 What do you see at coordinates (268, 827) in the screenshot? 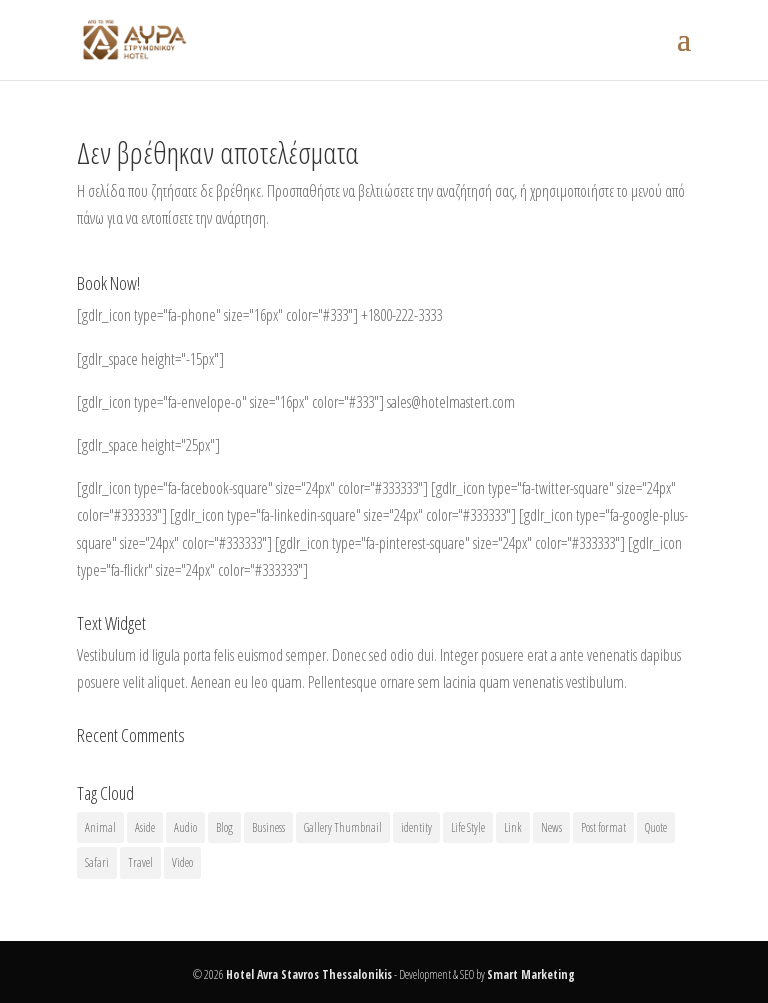
I see `Business [Business (4 στοιχεία)]` at bounding box center [268, 827].